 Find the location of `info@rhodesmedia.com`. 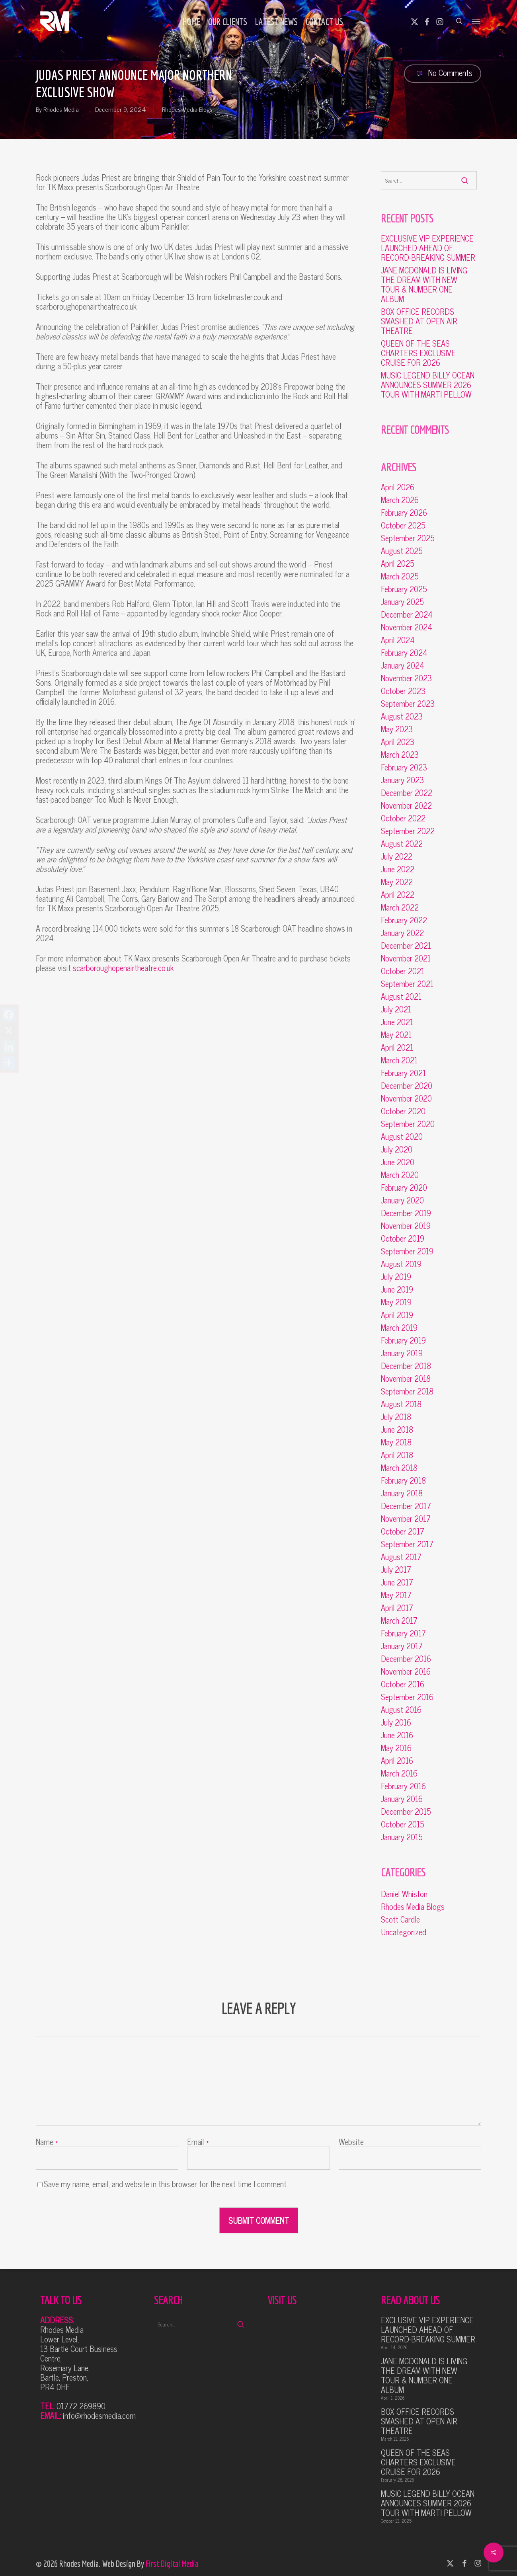

info@rhodesmedia.com is located at coordinates (99, 2415).